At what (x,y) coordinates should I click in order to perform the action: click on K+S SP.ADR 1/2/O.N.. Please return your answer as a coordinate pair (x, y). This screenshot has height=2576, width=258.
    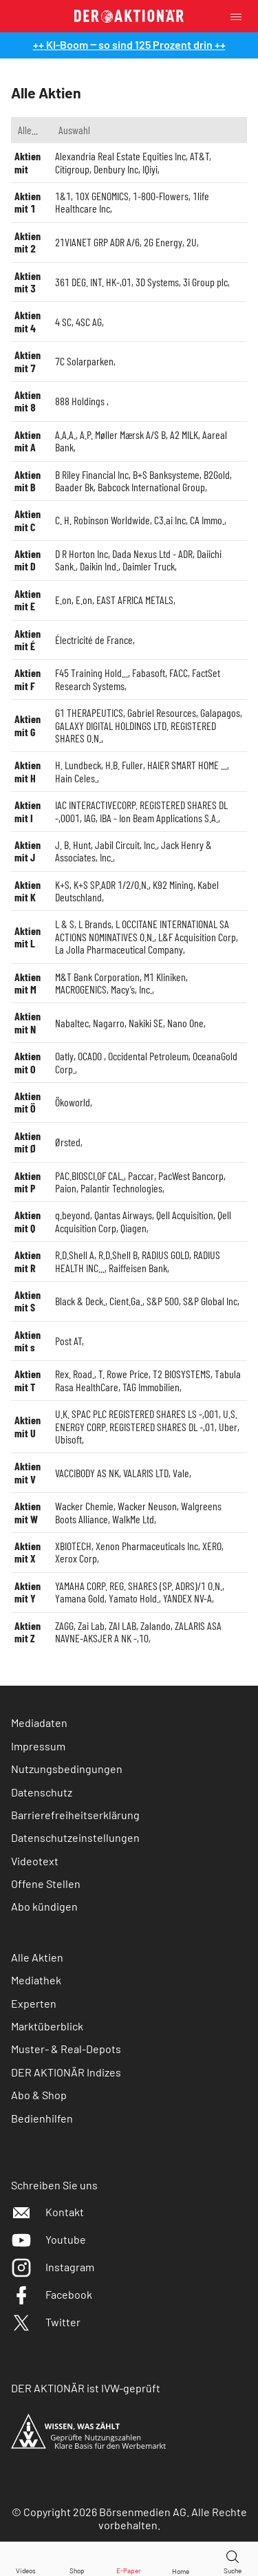
    Looking at the image, I should click on (111, 884).